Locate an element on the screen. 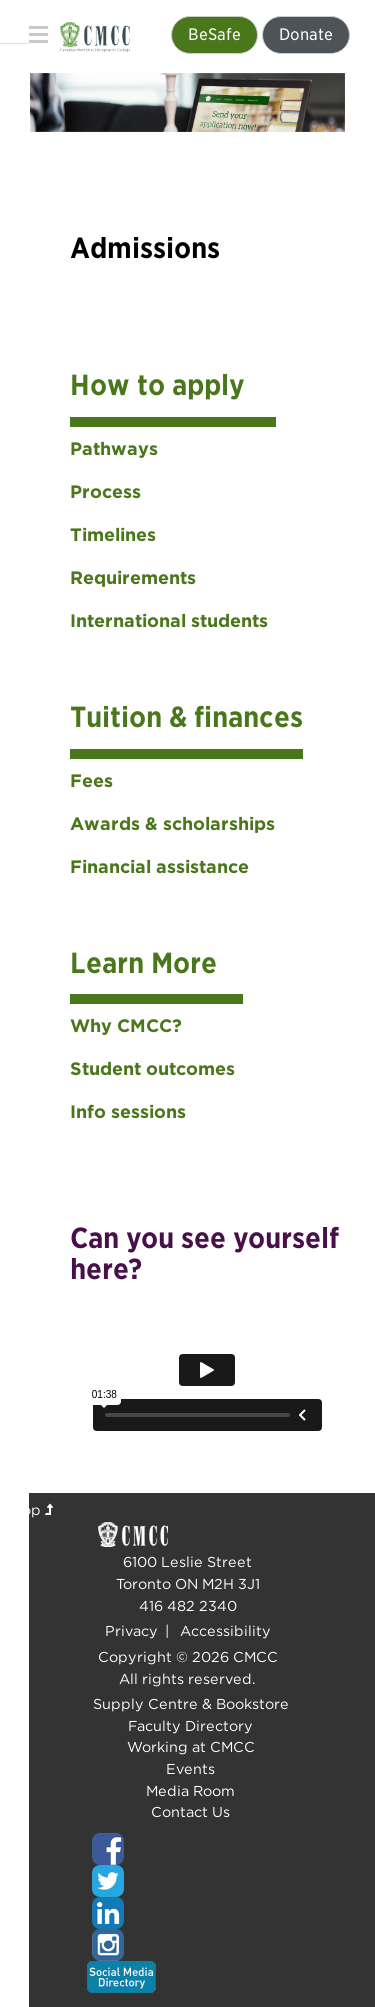 This screenshot has height=2007, width=375. International students is located at coordinates (169, 620).